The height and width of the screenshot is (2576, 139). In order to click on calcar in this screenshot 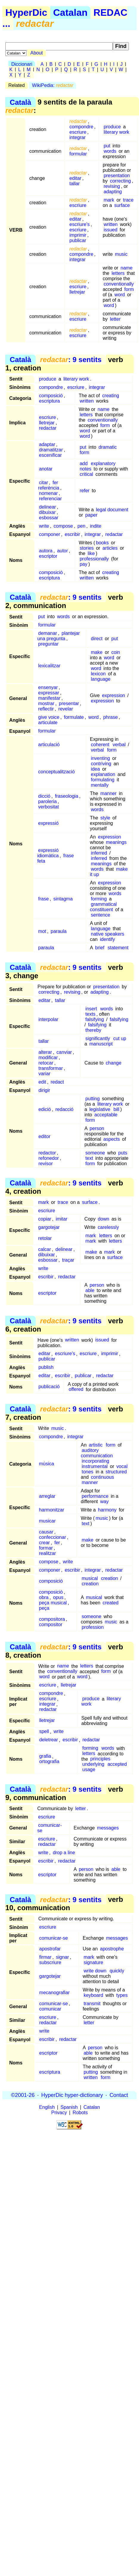, I will do `click(44, 1249)`.